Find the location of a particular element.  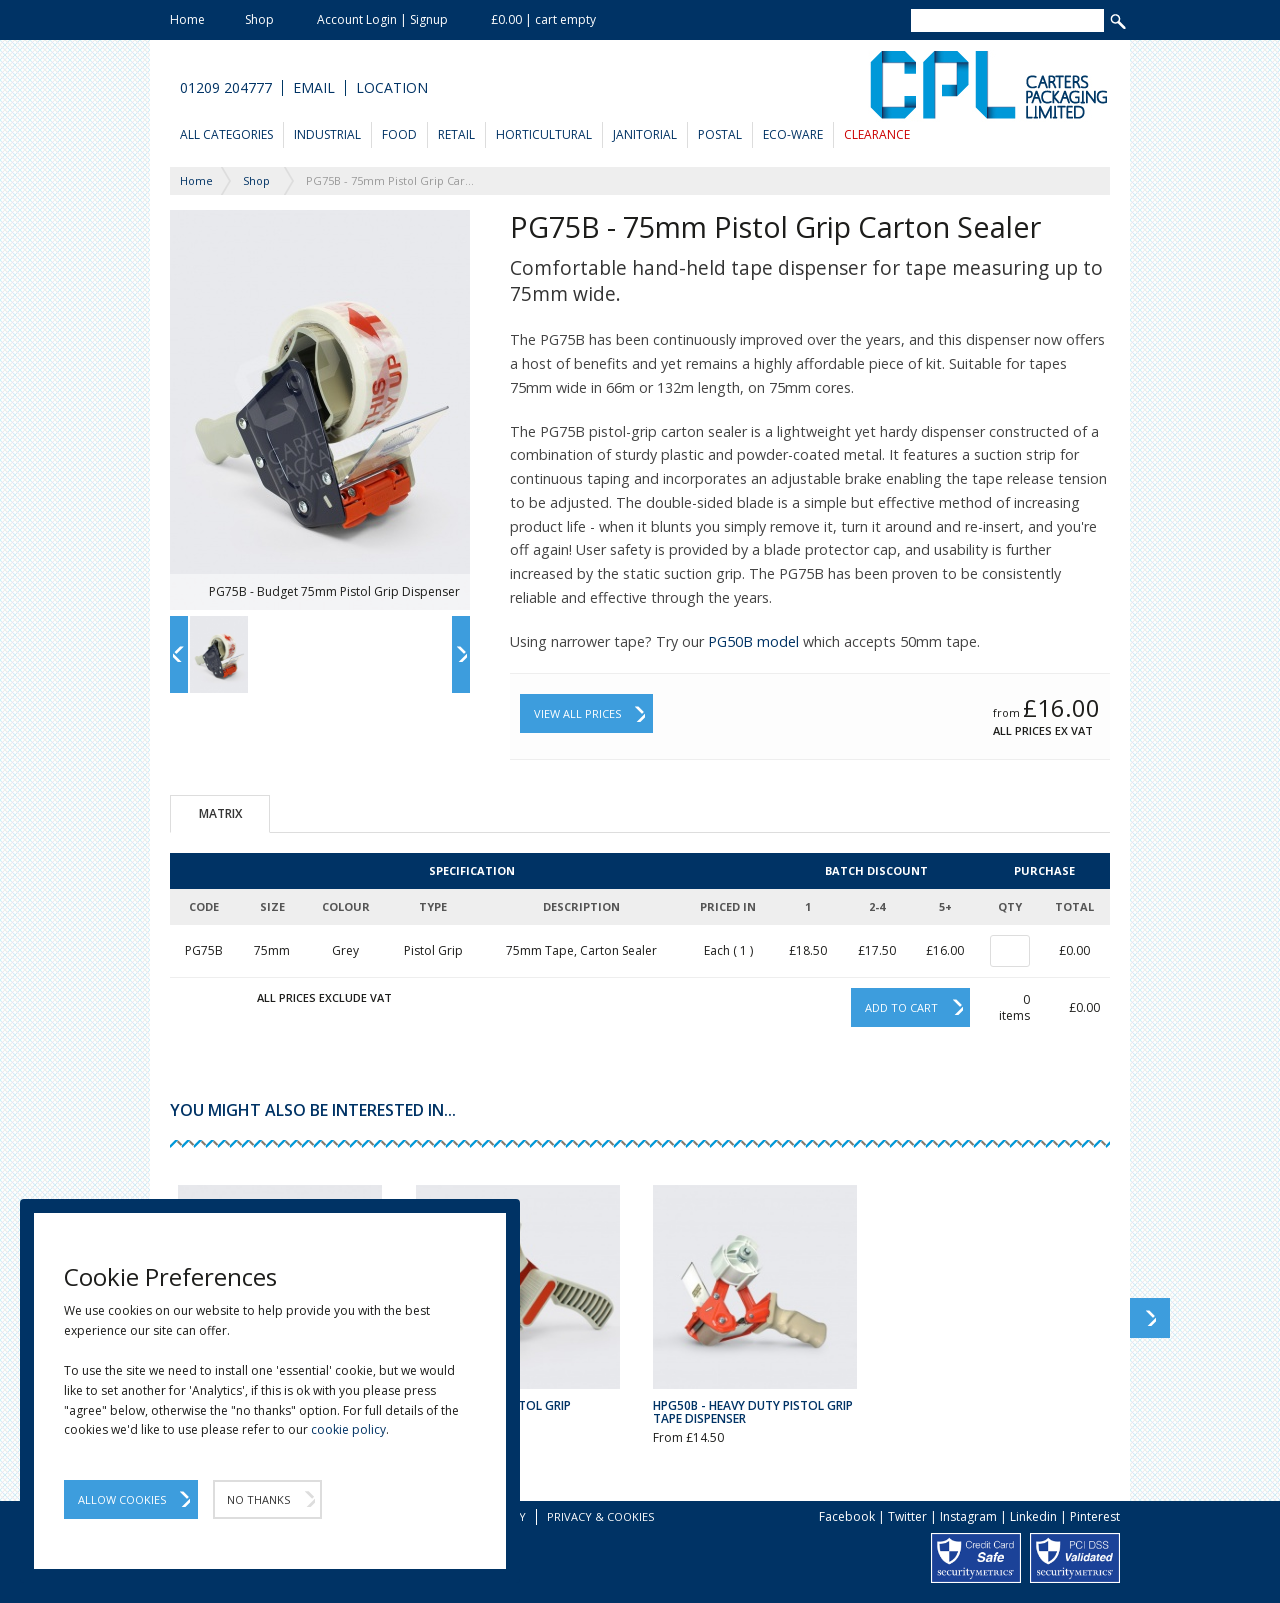

Pinterest is located at coordinates (1095, 1516).